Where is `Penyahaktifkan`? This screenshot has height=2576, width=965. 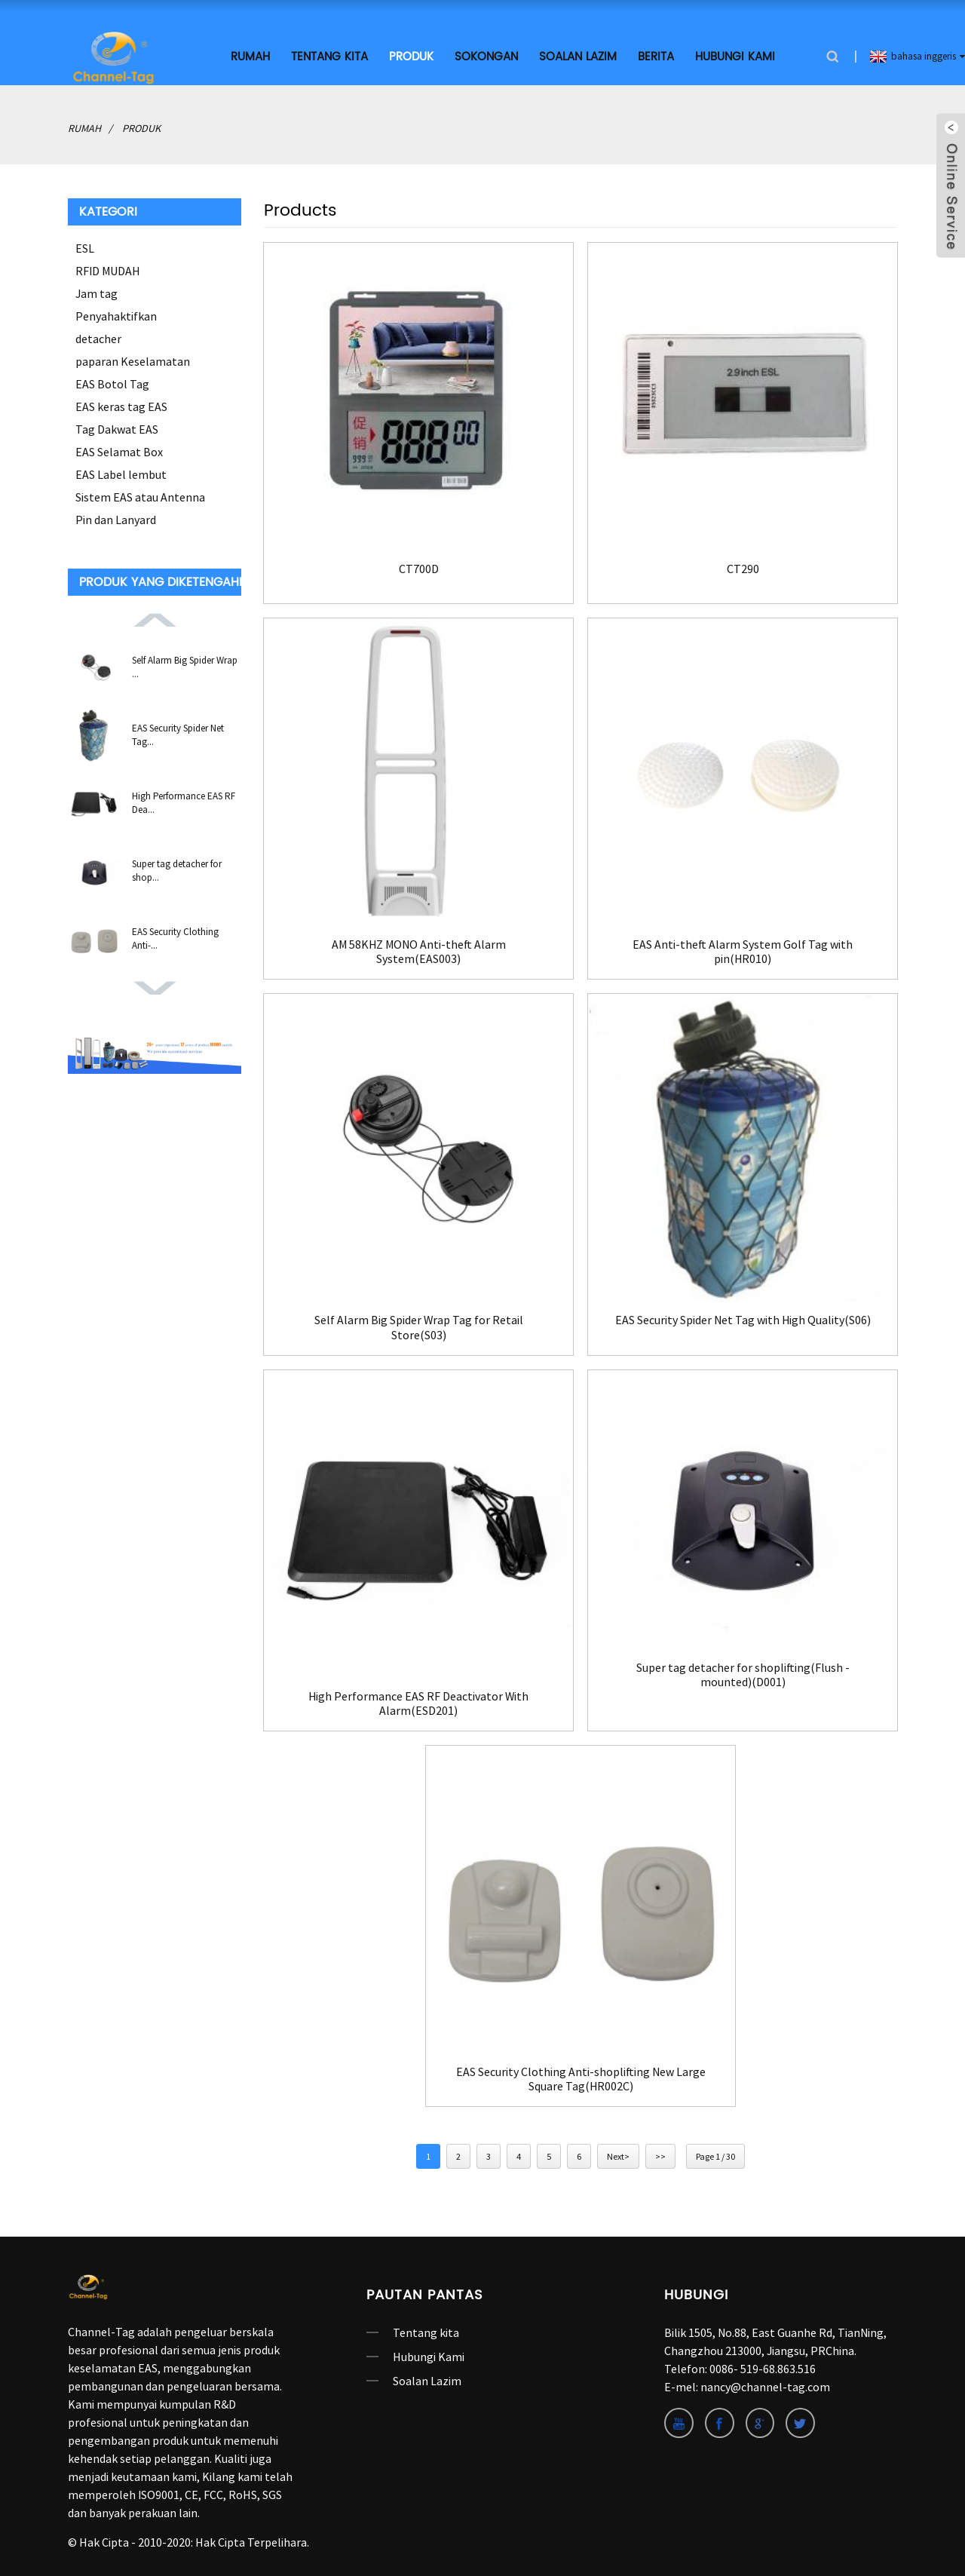 Penyahaktifkan is located at coordinates (116, 313).